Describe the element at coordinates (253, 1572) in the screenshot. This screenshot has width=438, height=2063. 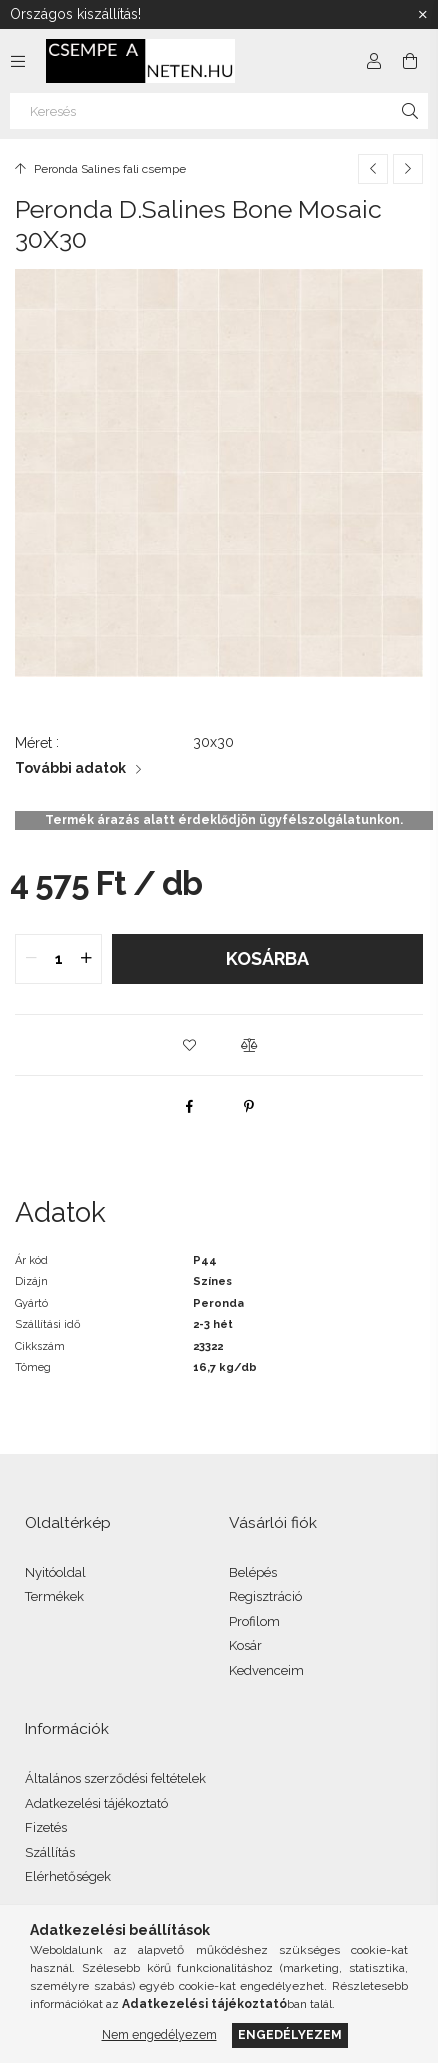
I see `Belépés` at that location.